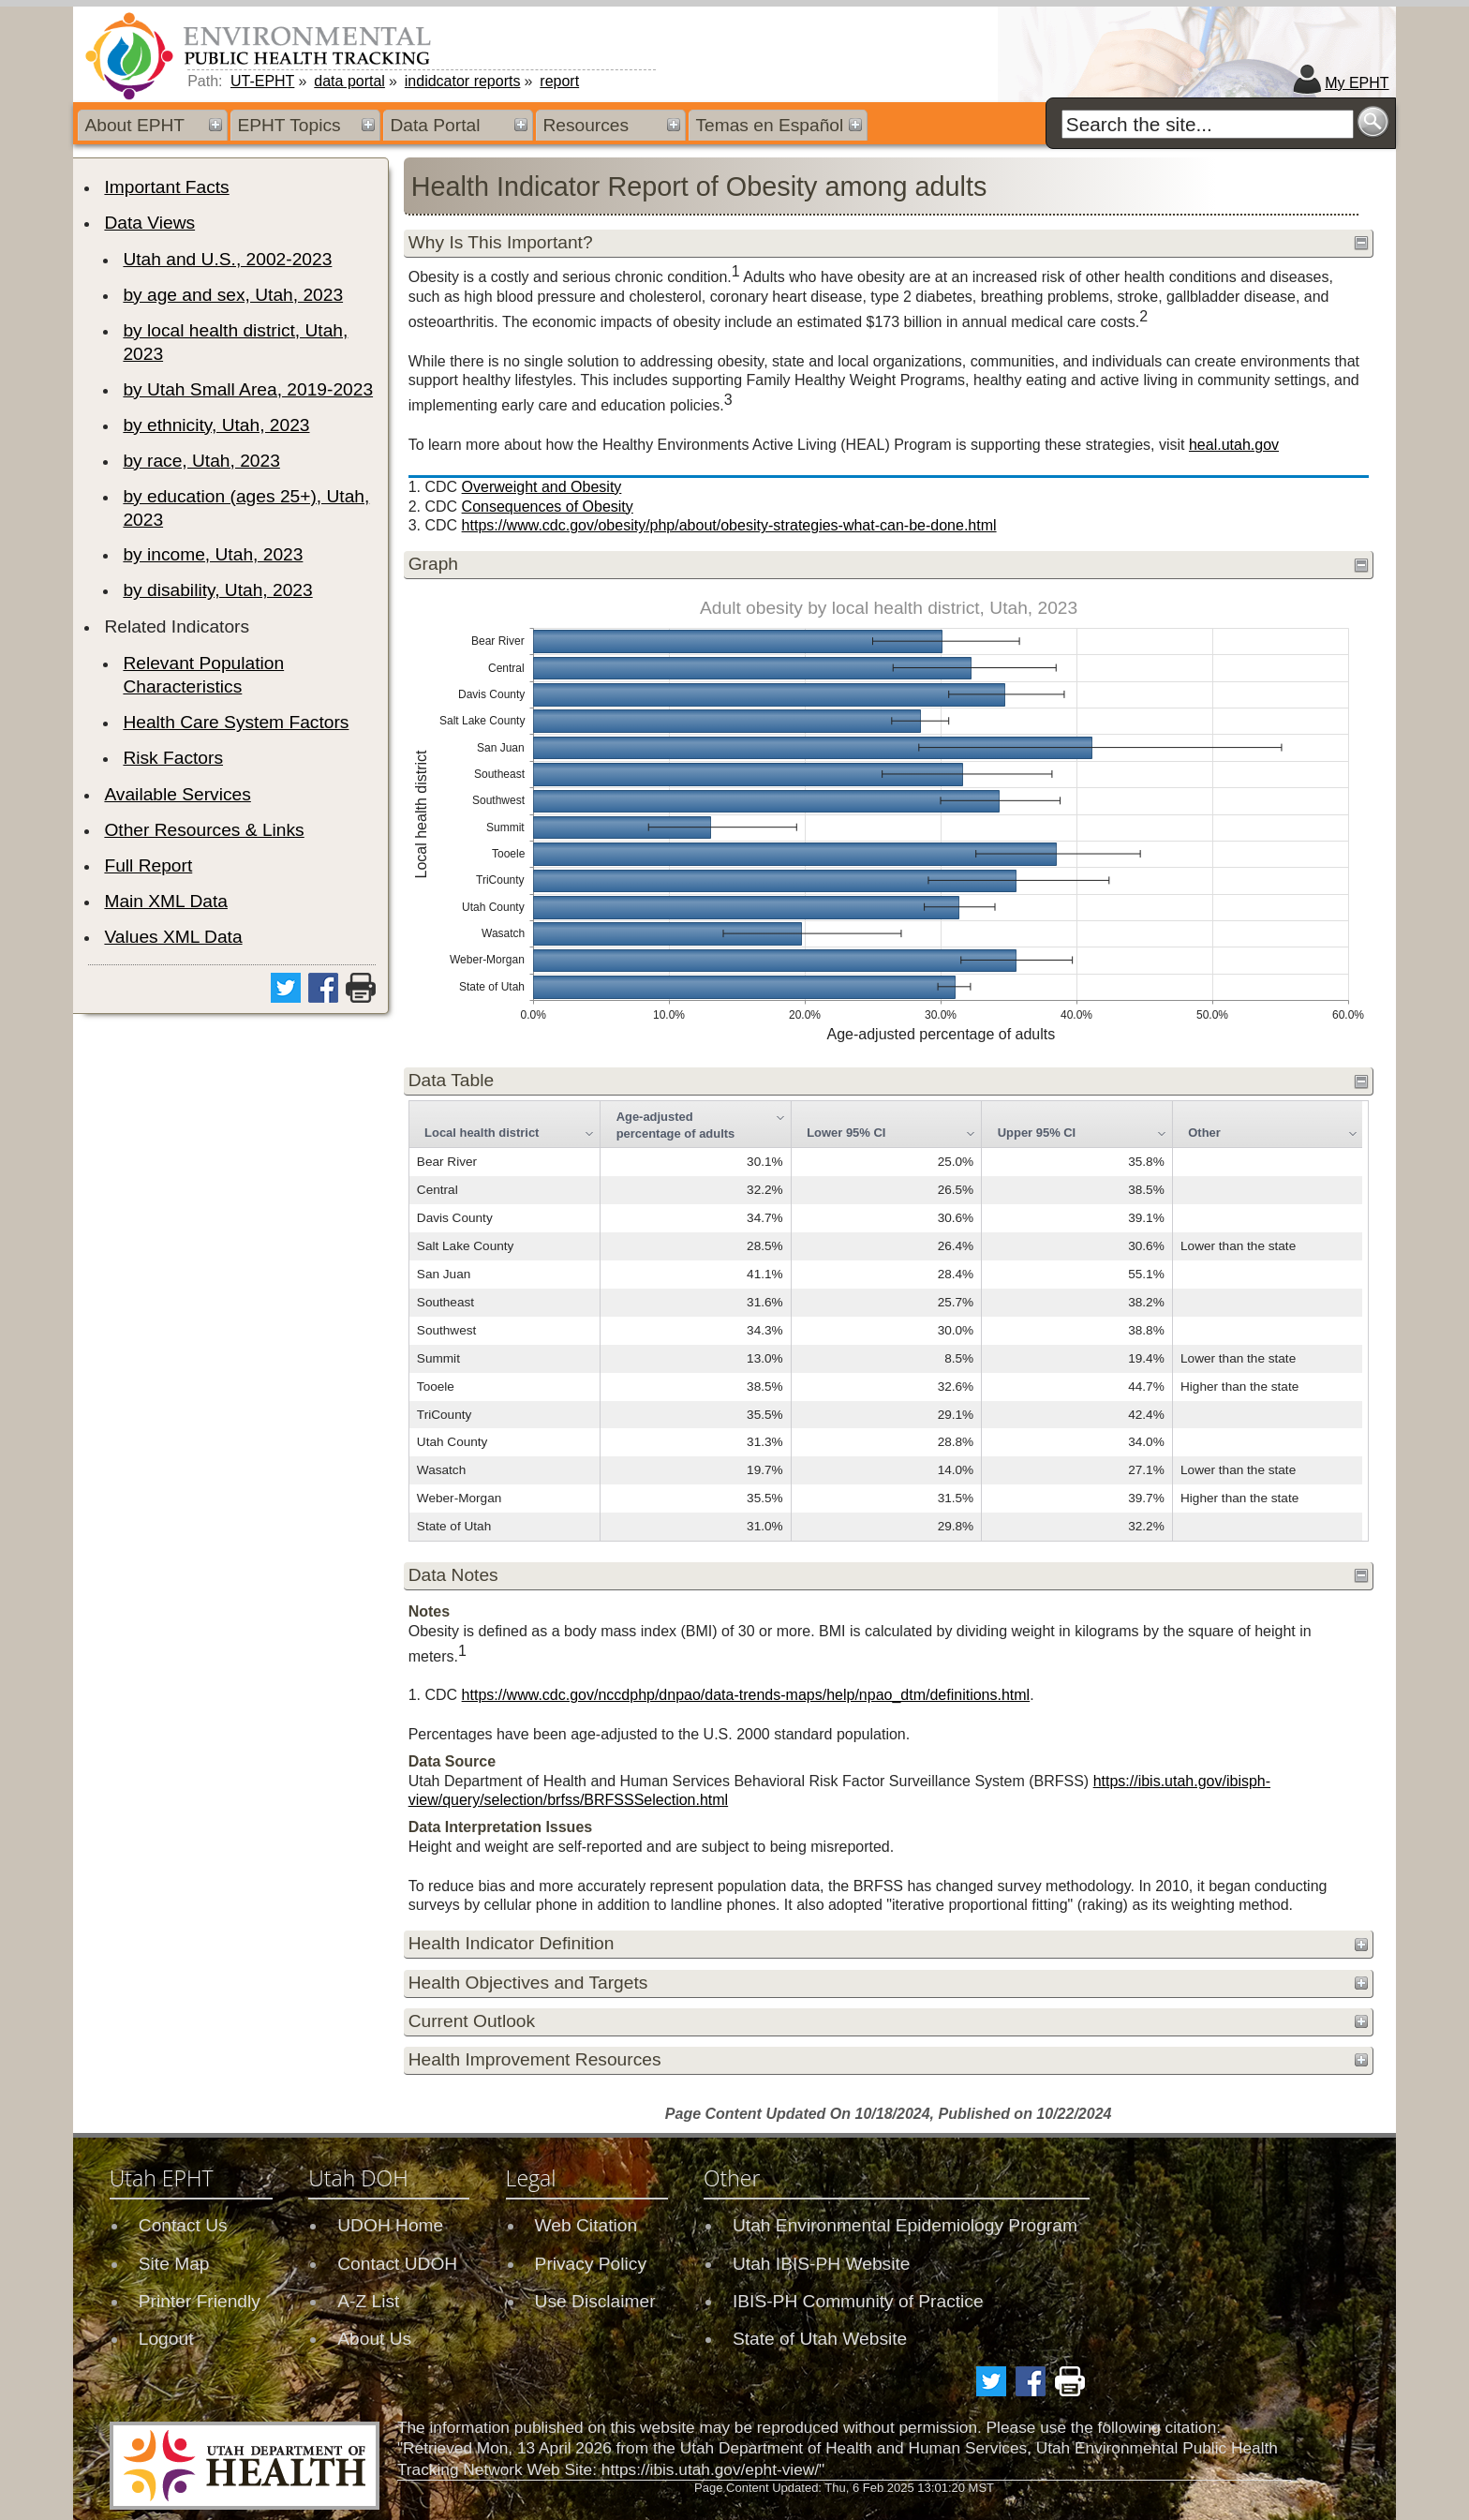  What do you see at coordinates (463, 81) in the screenshot?
I see `indidcator reports` at bounding box center [463, 81].